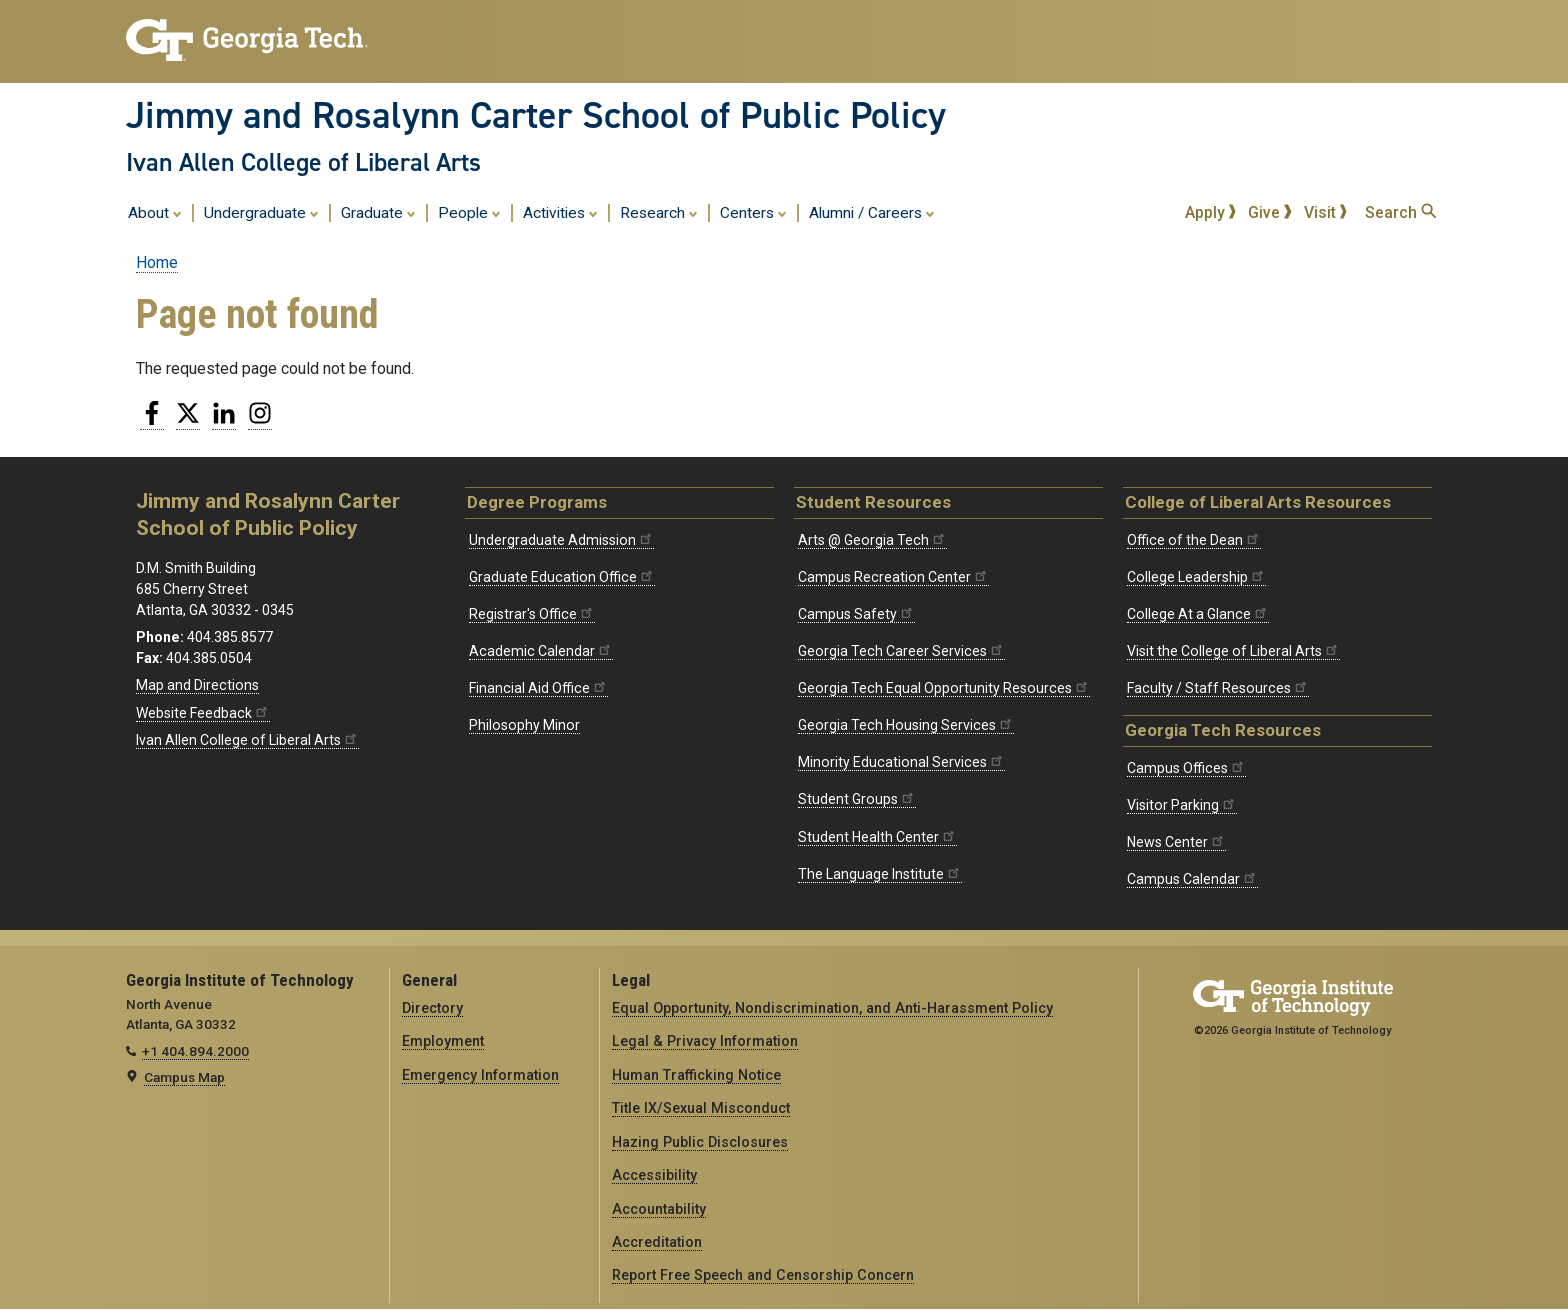 The width and height of the screenshot is (1568, 1310). What do you see at coordinates (538, 688) in the screenshot?
I see `Financial Aid Office` at bounding box center [538, 688].